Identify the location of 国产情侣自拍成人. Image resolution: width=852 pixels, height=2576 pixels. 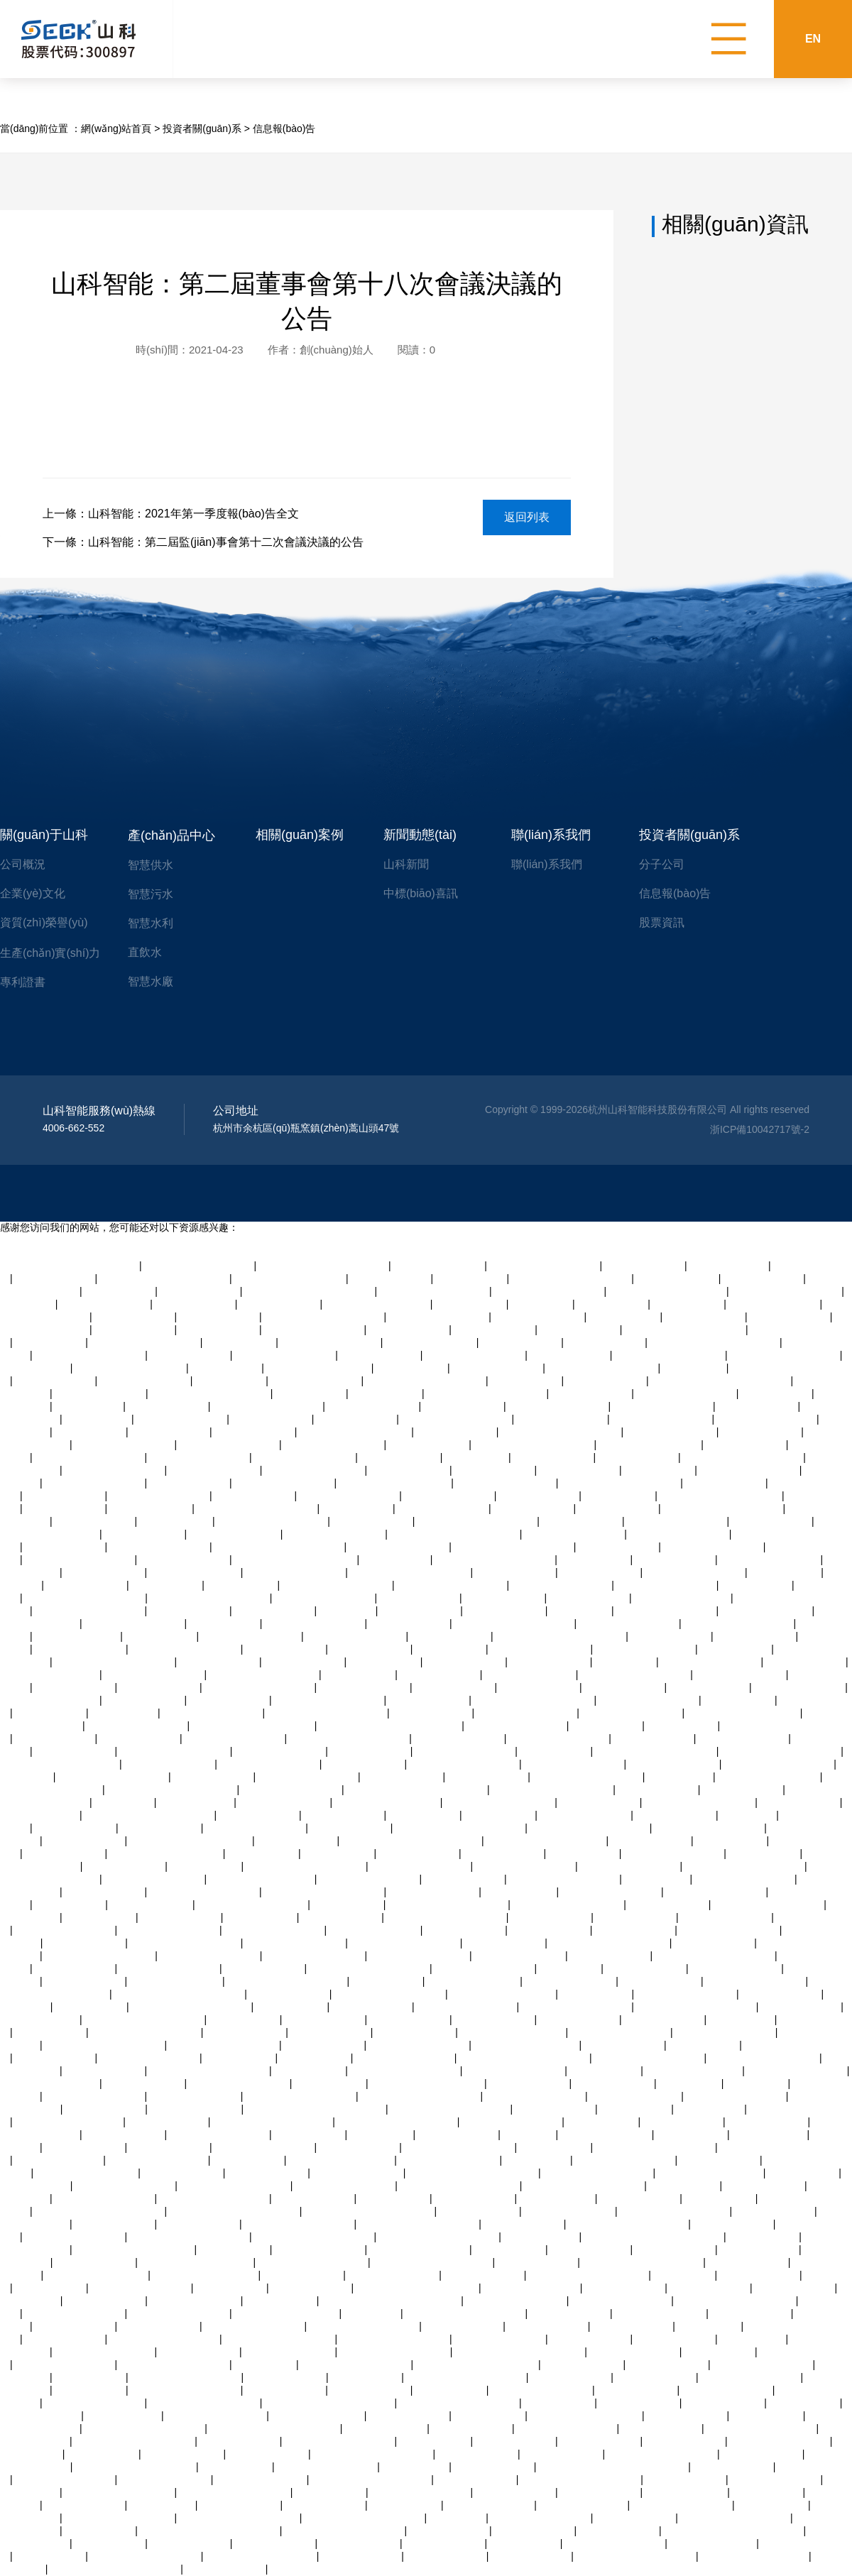
(280, 1304).